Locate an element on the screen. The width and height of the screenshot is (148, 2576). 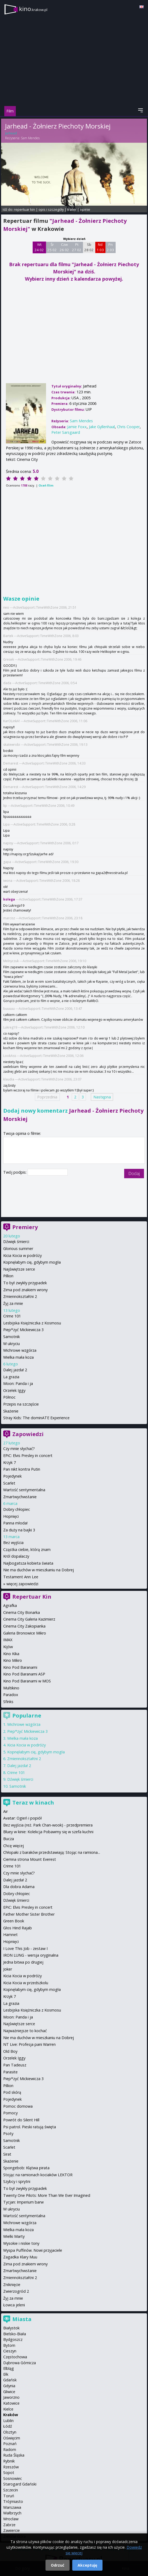
Twenty One Pilots: More Than We Ever Imagined is located at coordinates (46, 2195).